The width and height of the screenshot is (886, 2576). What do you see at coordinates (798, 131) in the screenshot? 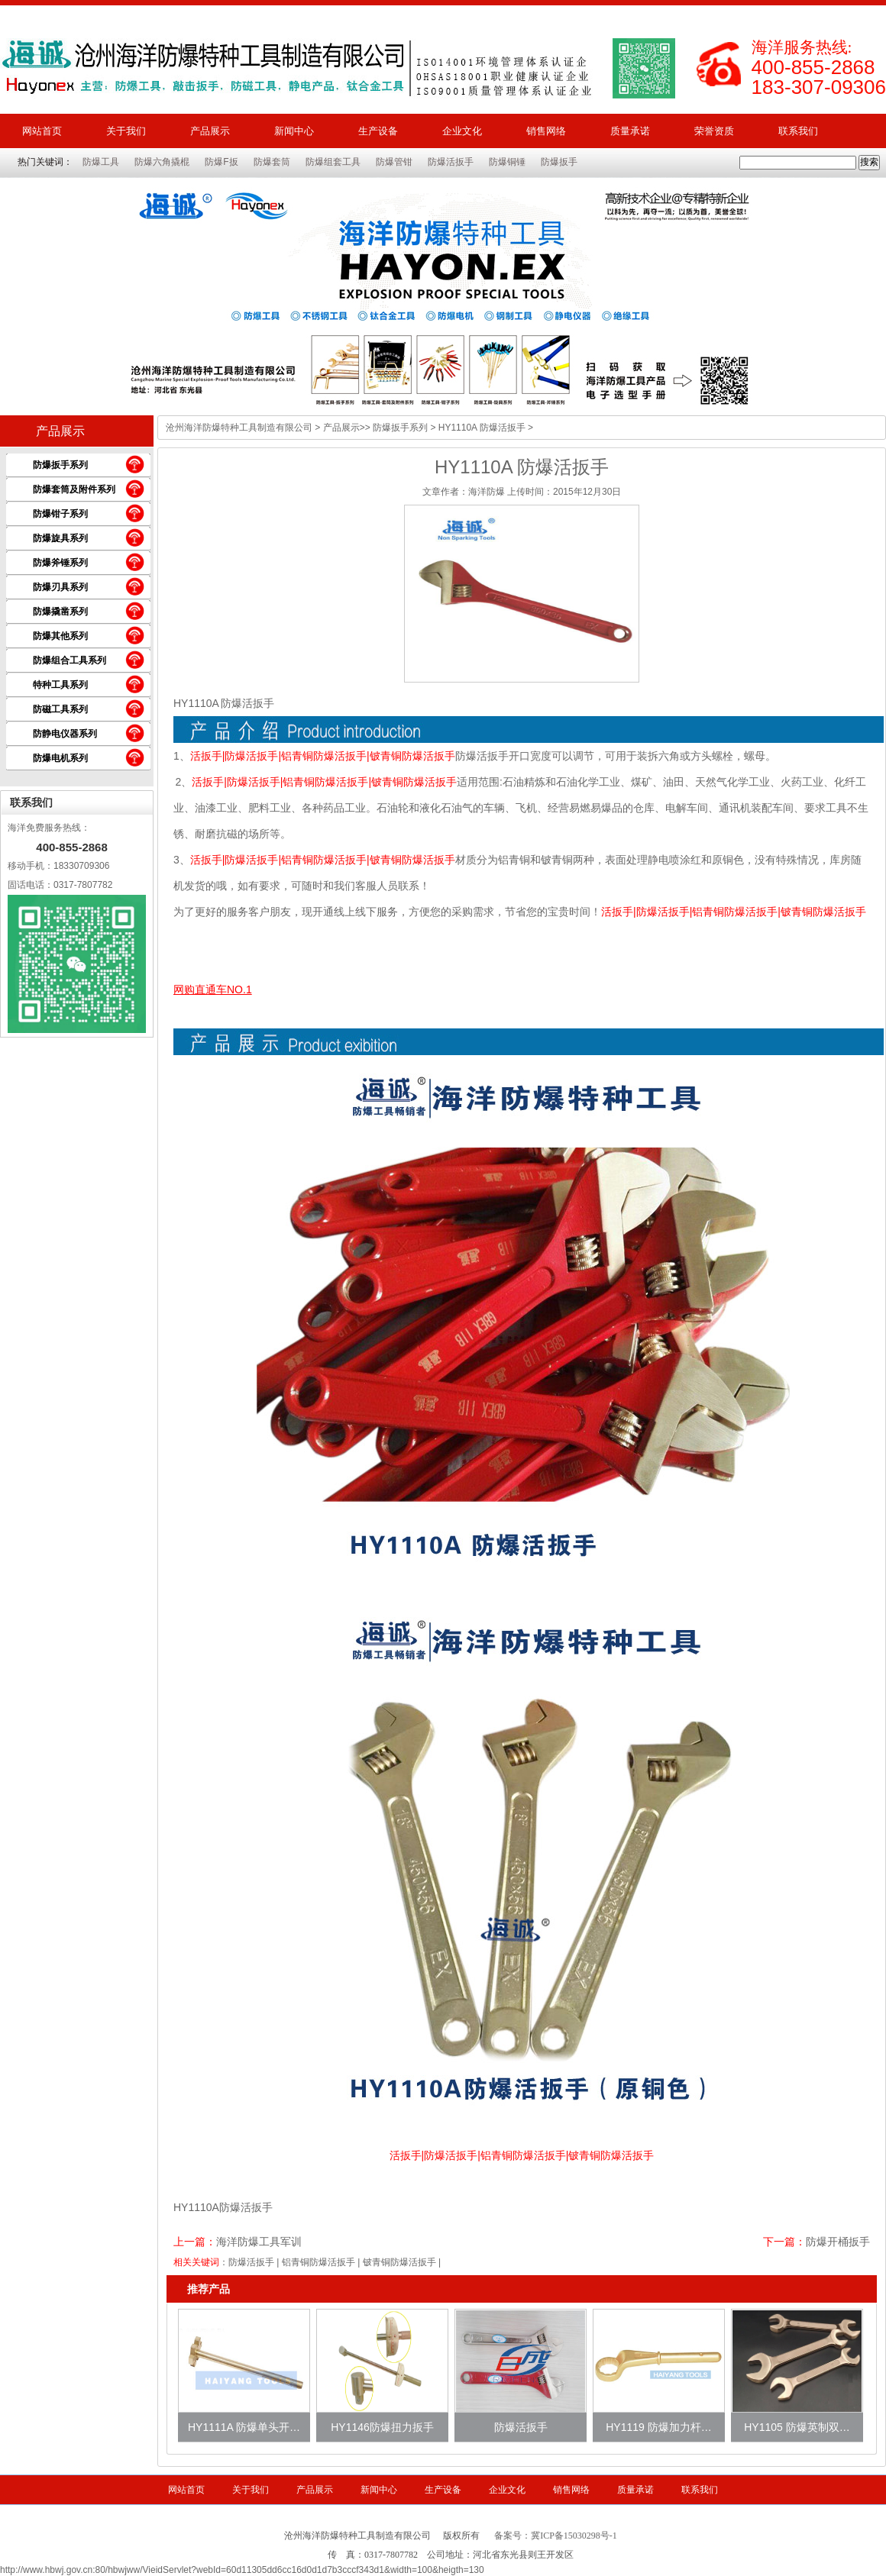
I see `联系我们` at bounding box center [798, 131].